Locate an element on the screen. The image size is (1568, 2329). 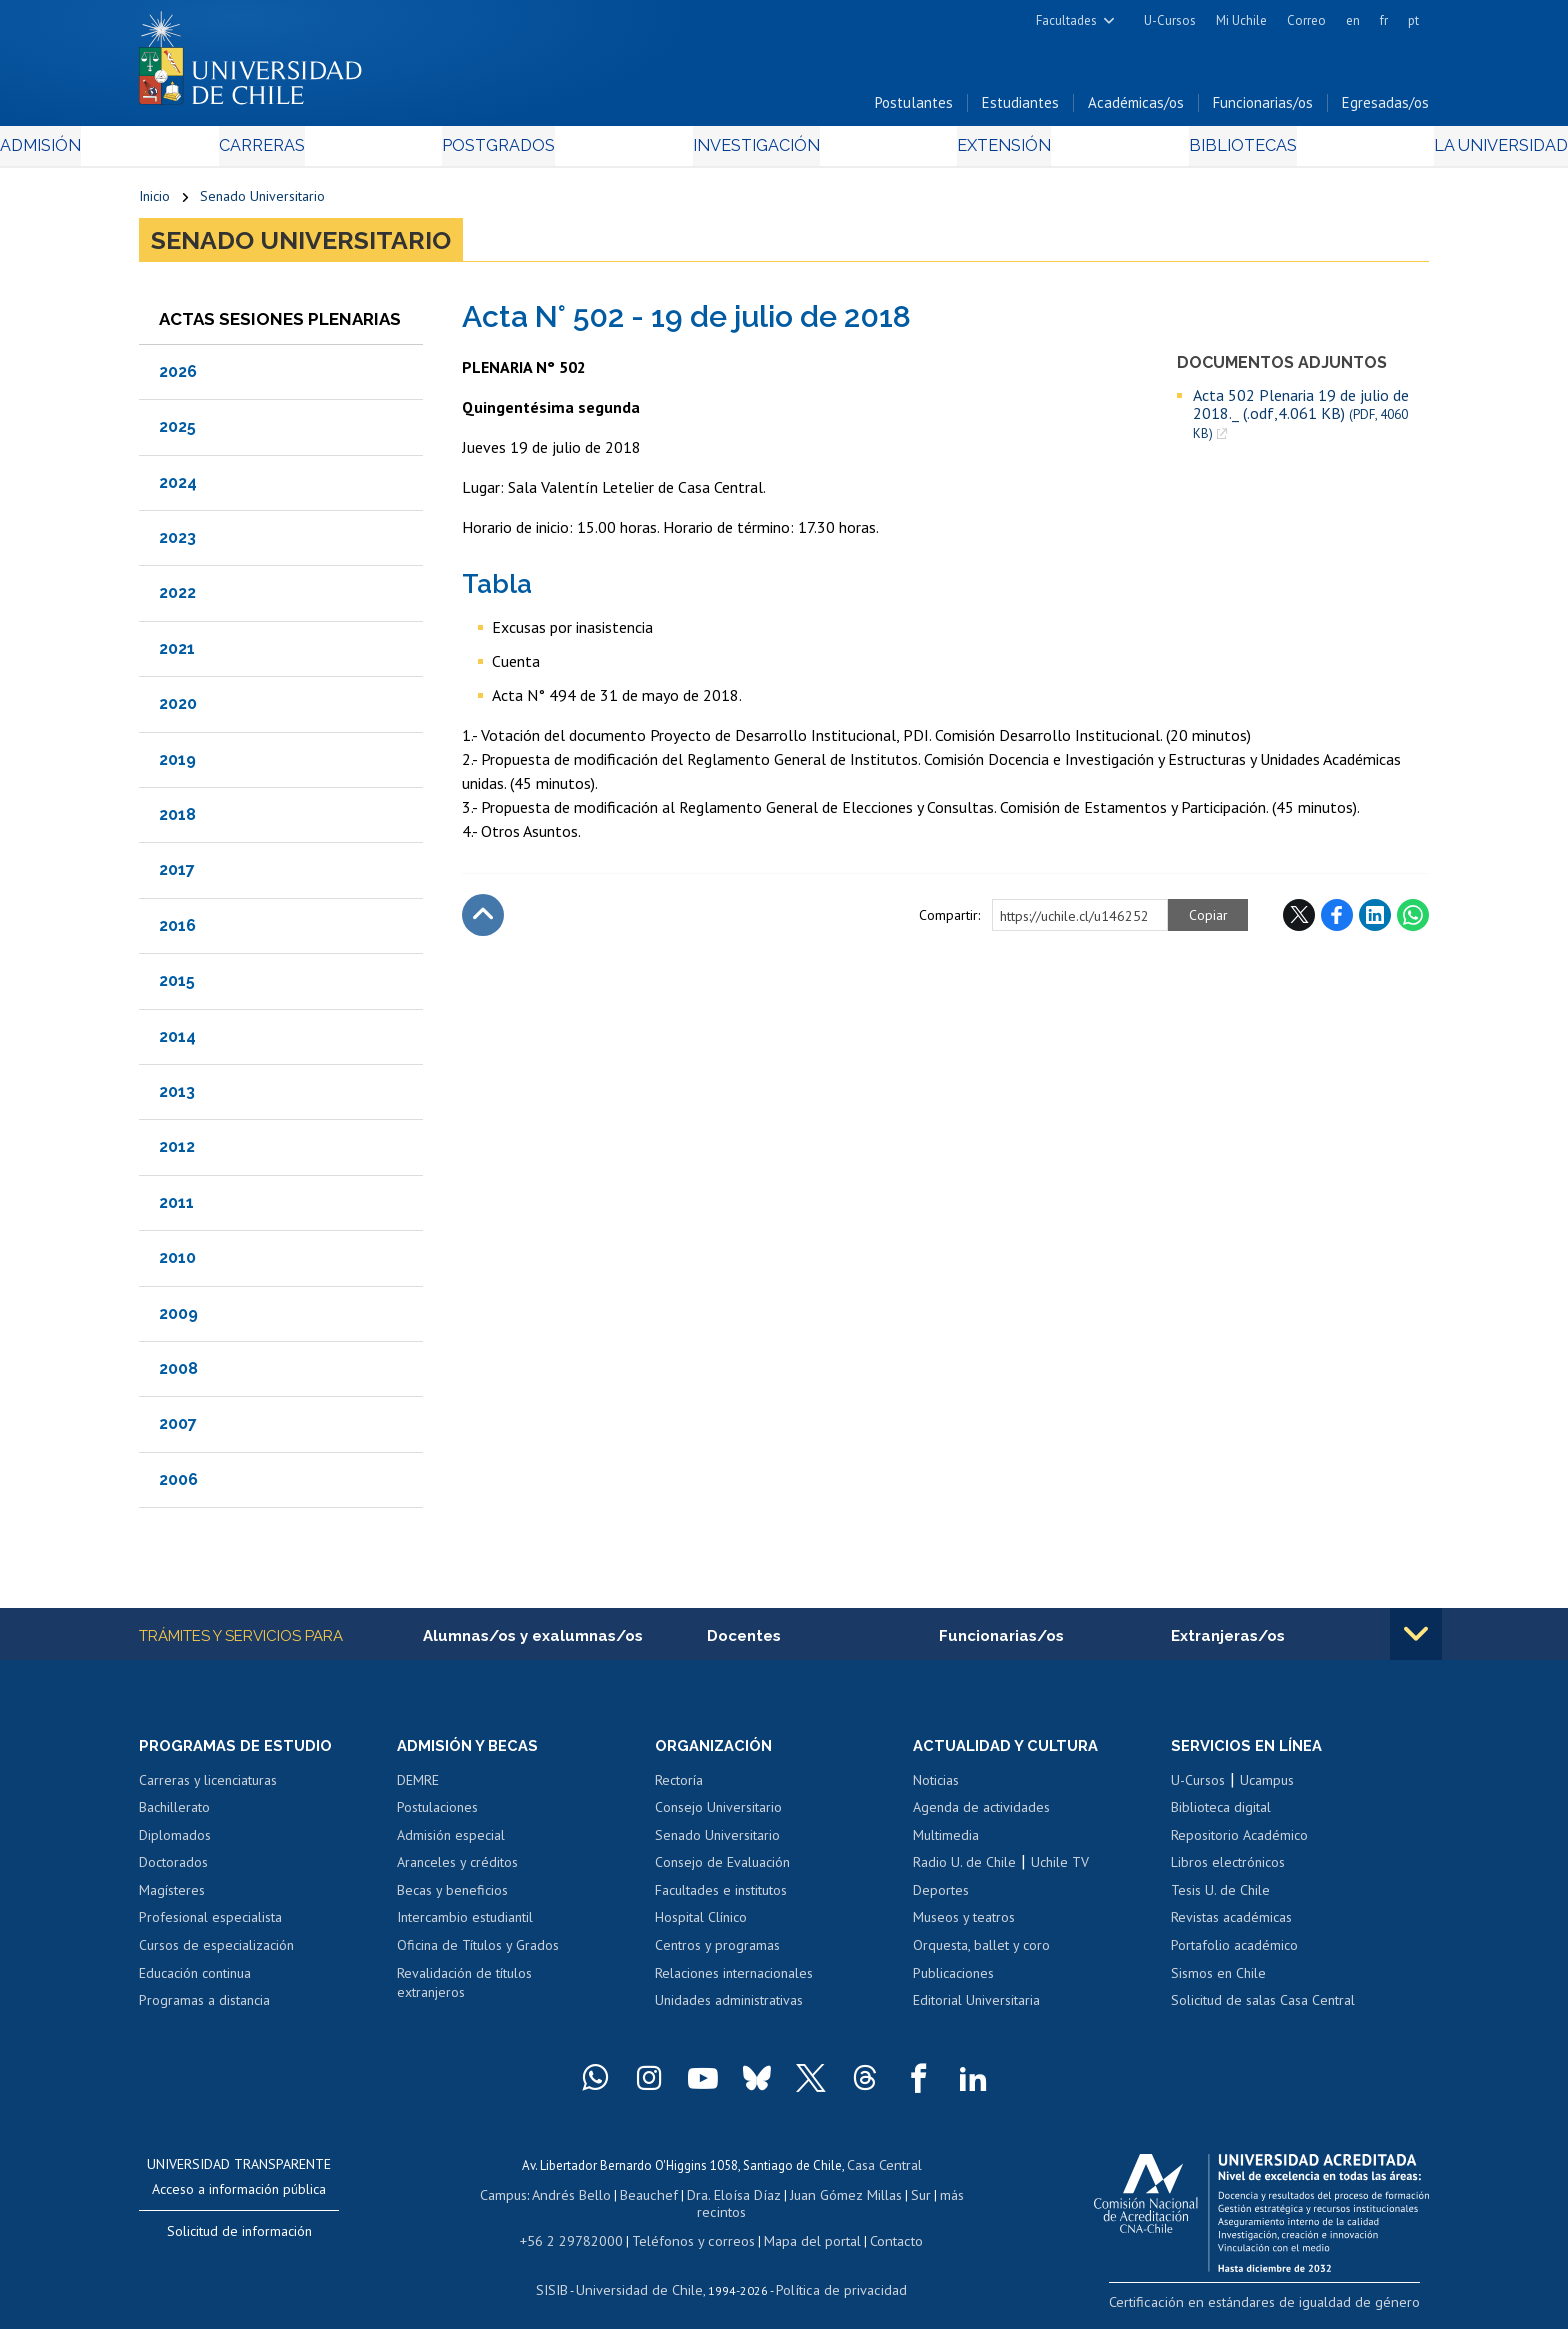
Correo is located at coordinates (1306, 20).